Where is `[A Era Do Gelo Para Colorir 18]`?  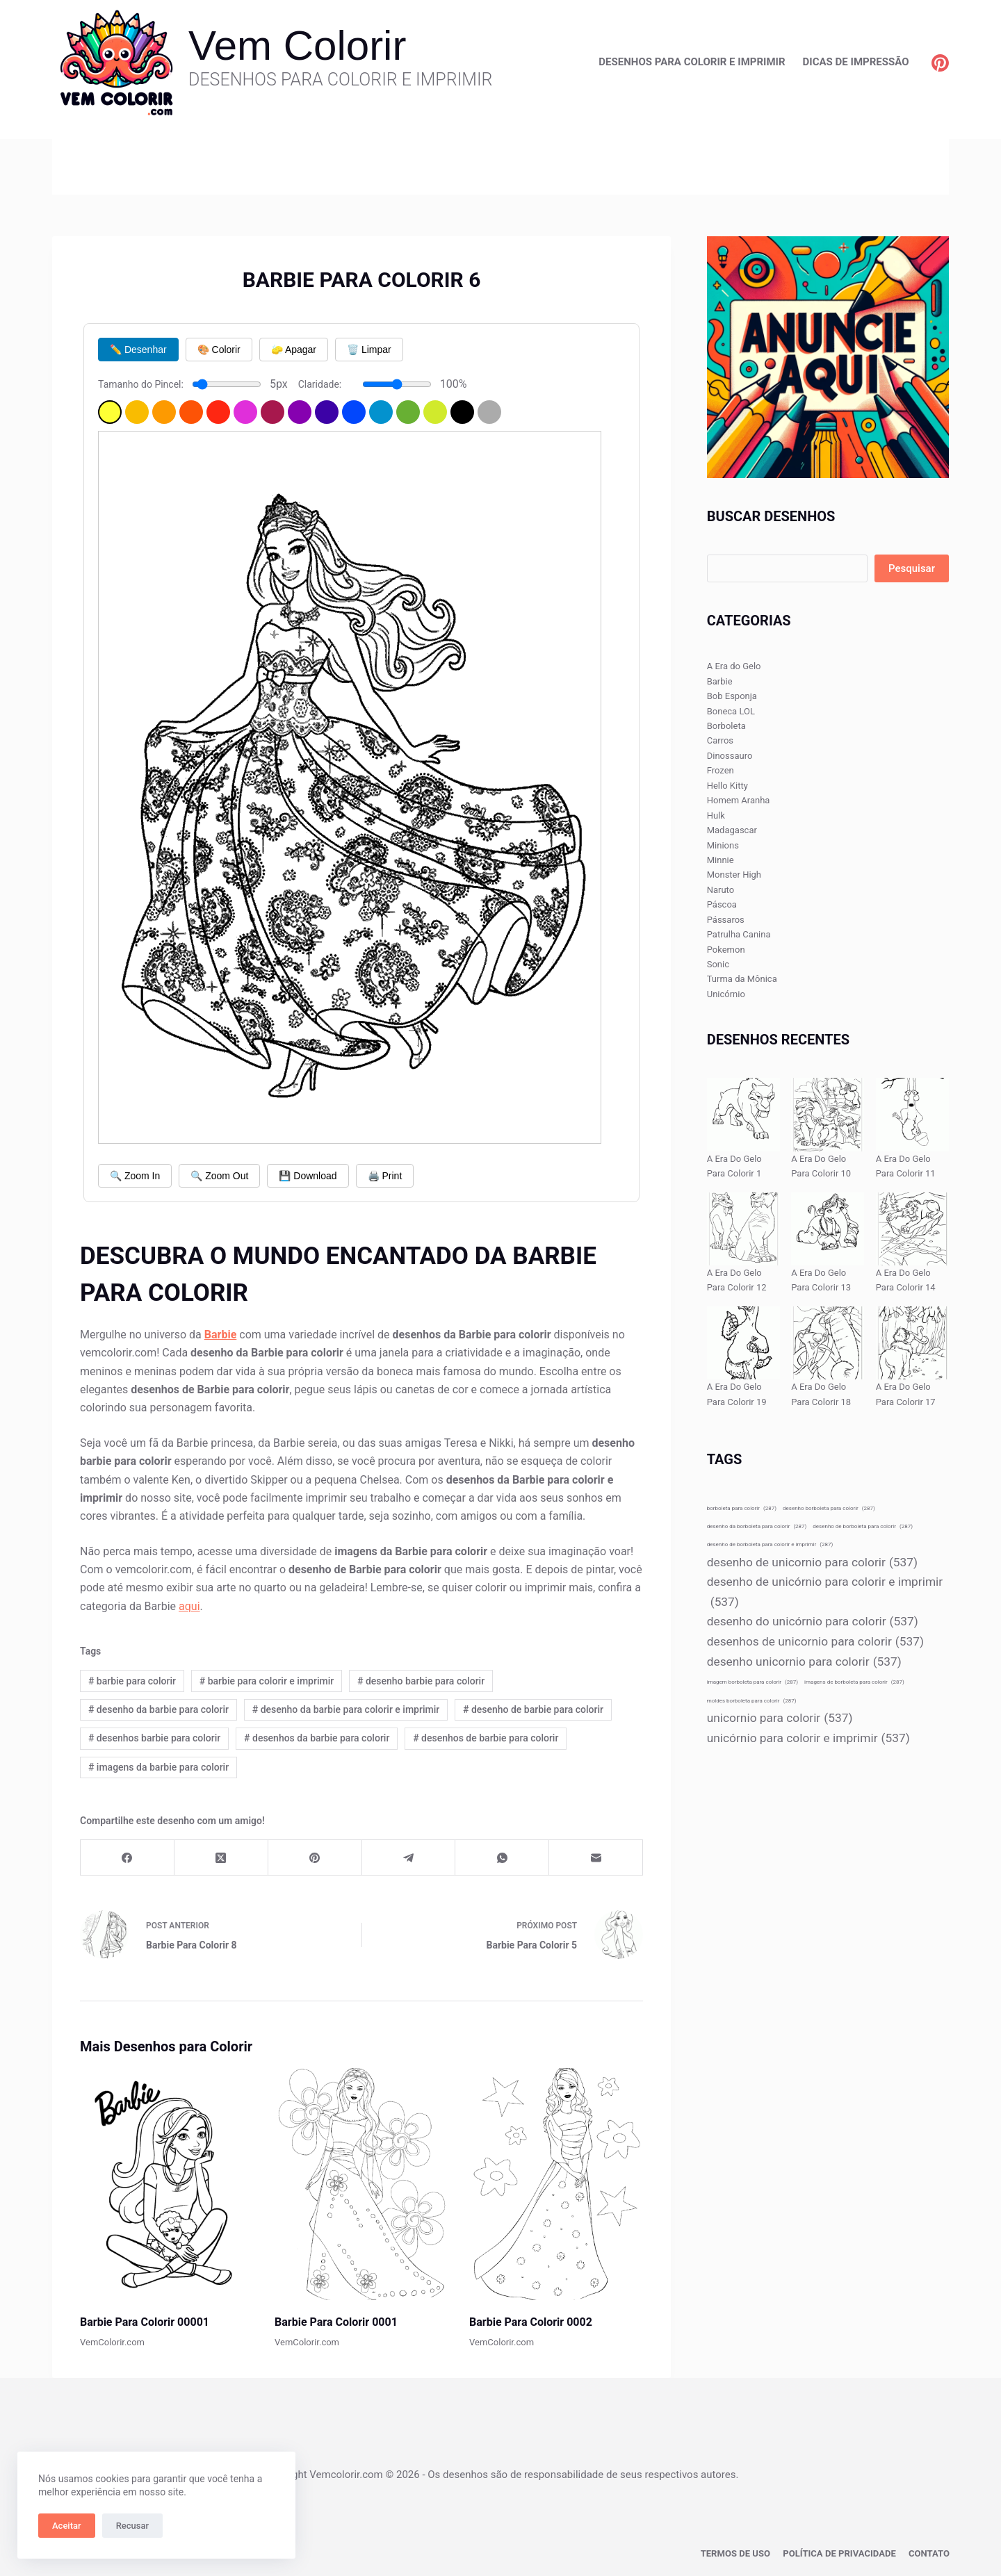
[A Era Do Gelo Para Colorir 18] is located at coordinates (827, 1342).